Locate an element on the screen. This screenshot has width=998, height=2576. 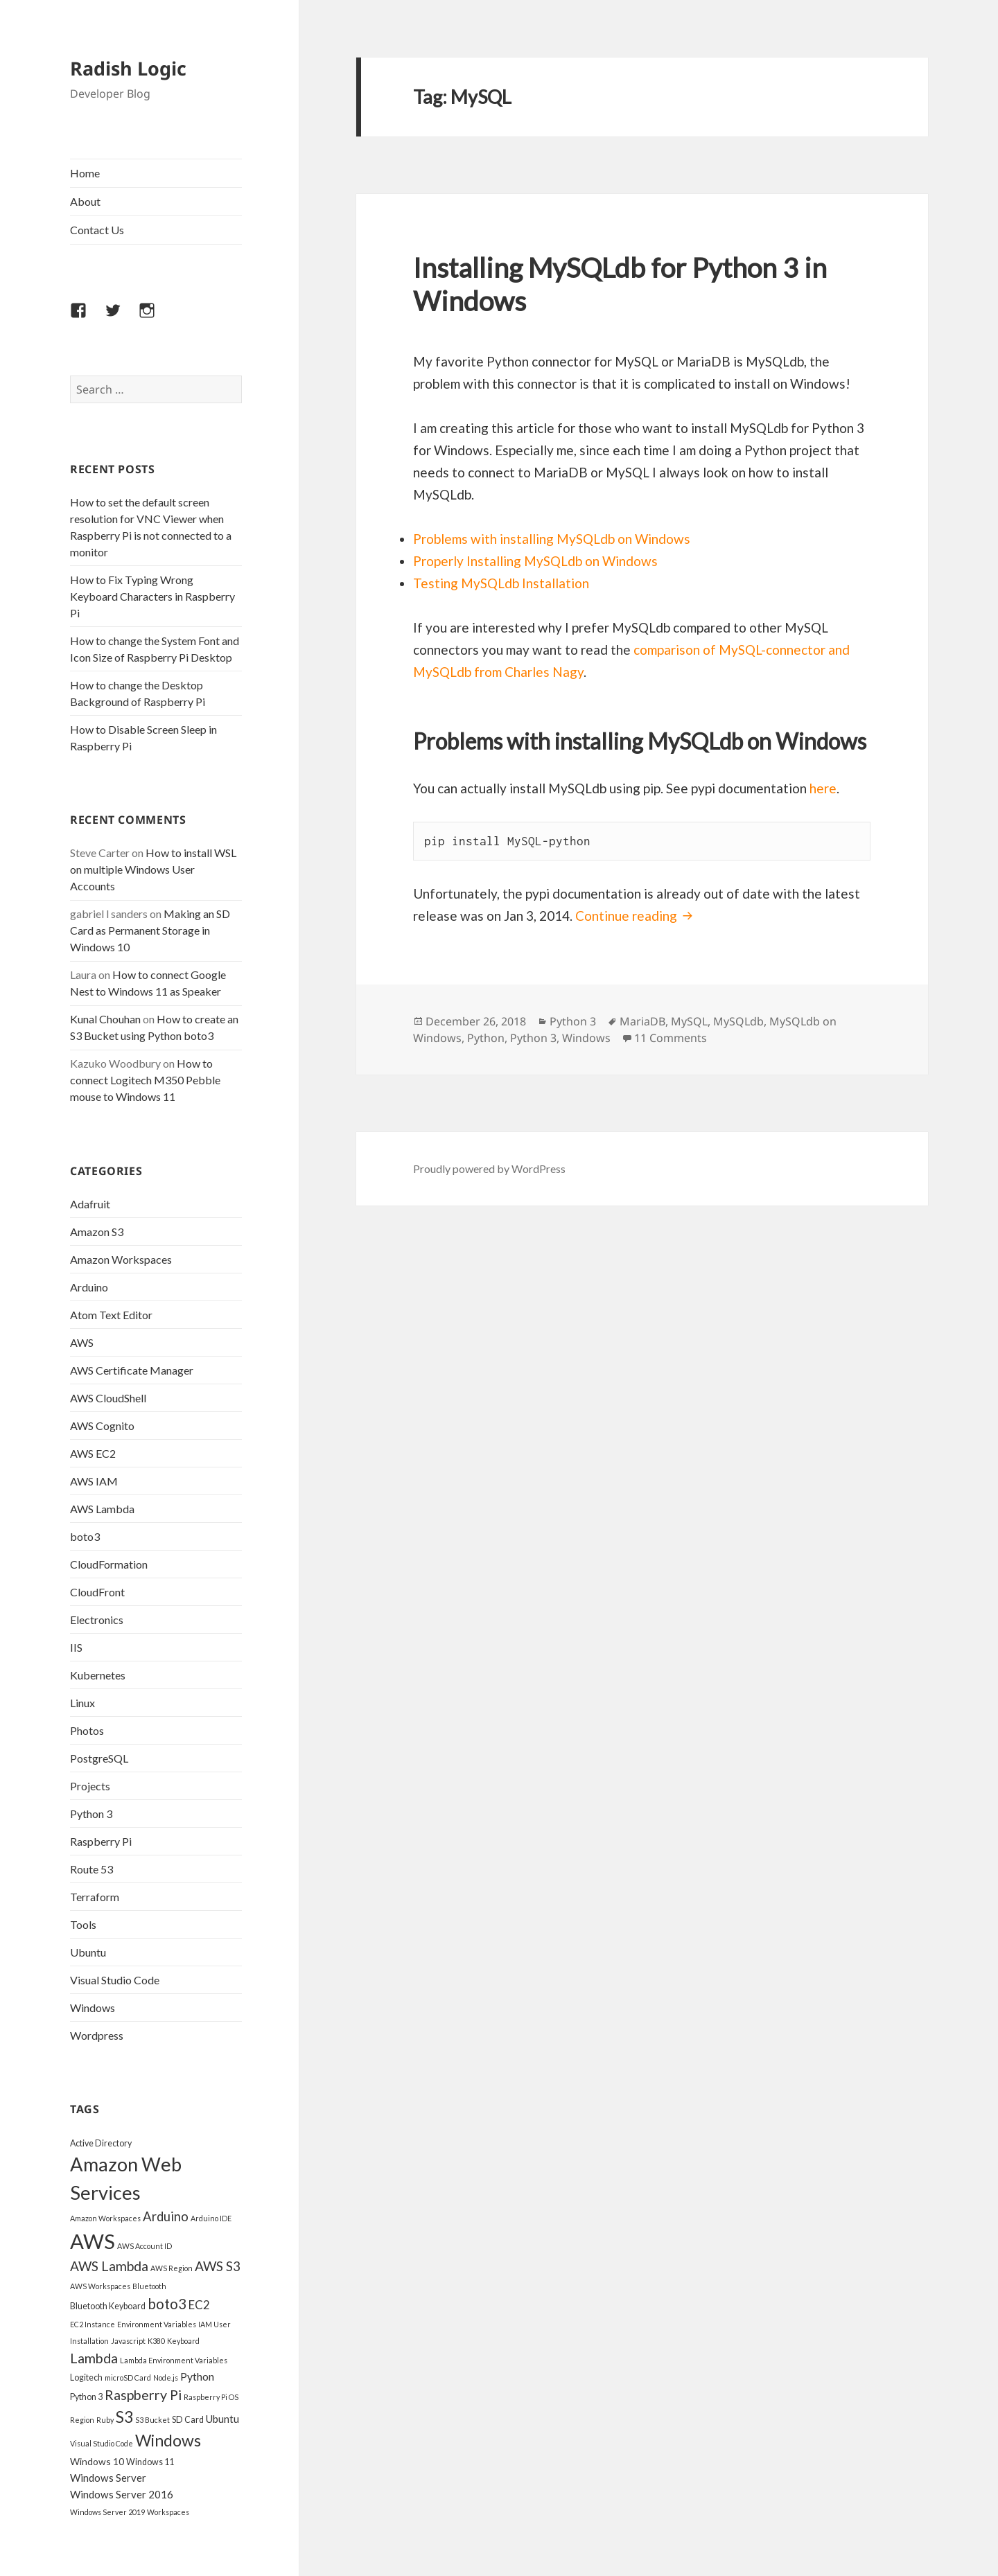
Workspaces [Workspaces (3 items)] is located at coordinates (168, 2511).